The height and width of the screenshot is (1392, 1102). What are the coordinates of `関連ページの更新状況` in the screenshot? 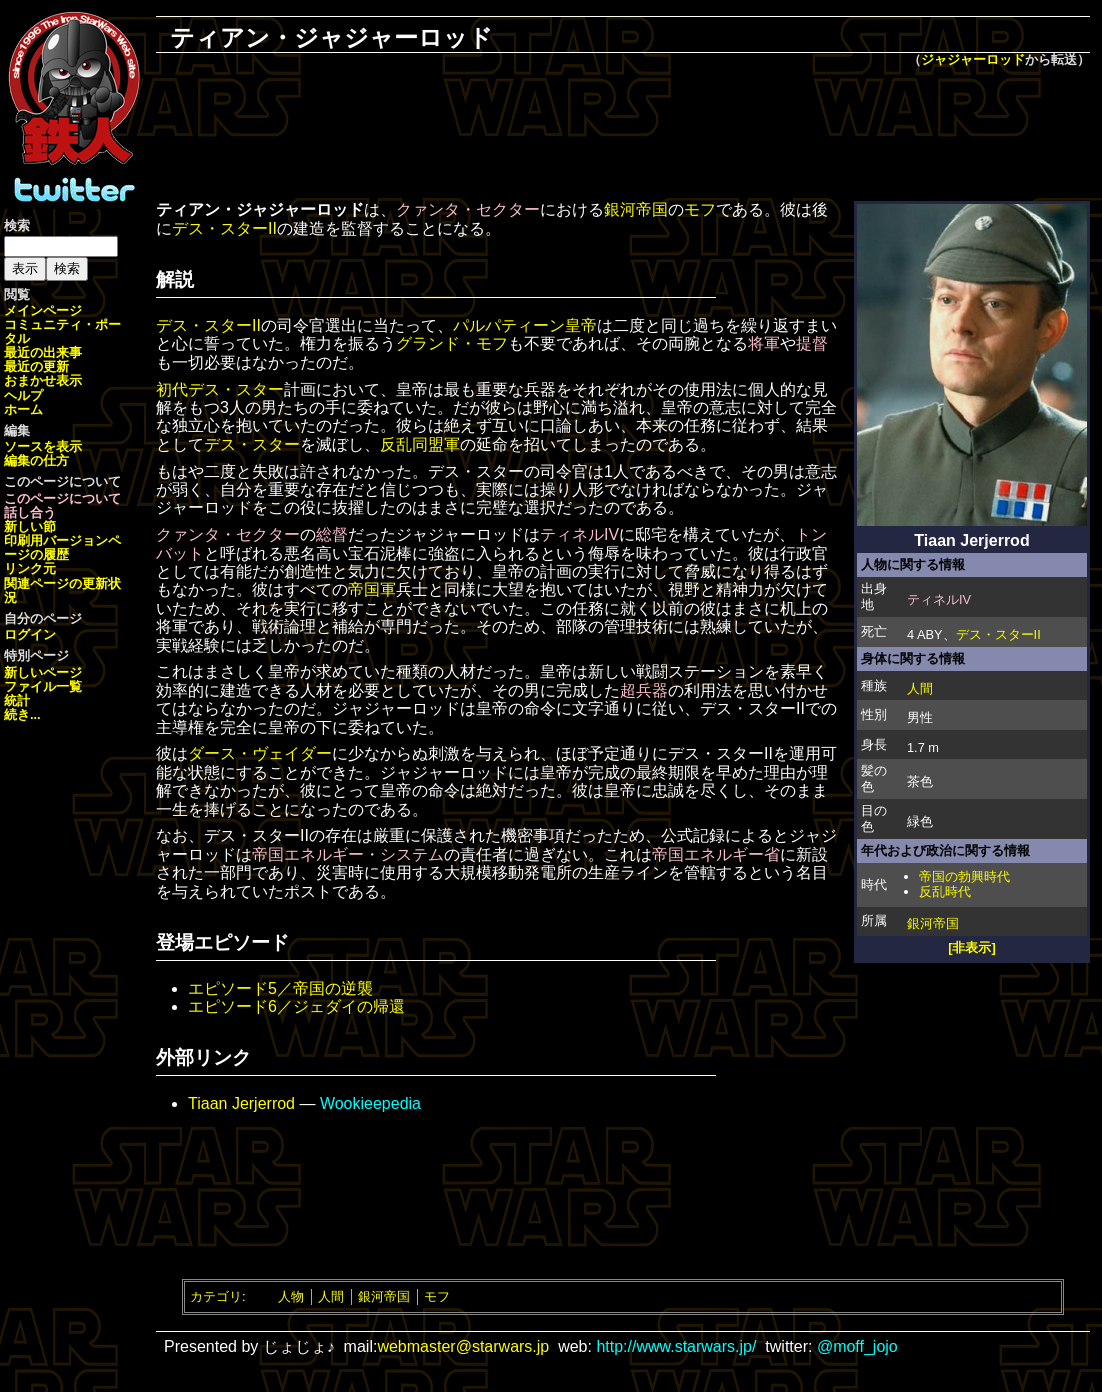 It's located at (62, 590).